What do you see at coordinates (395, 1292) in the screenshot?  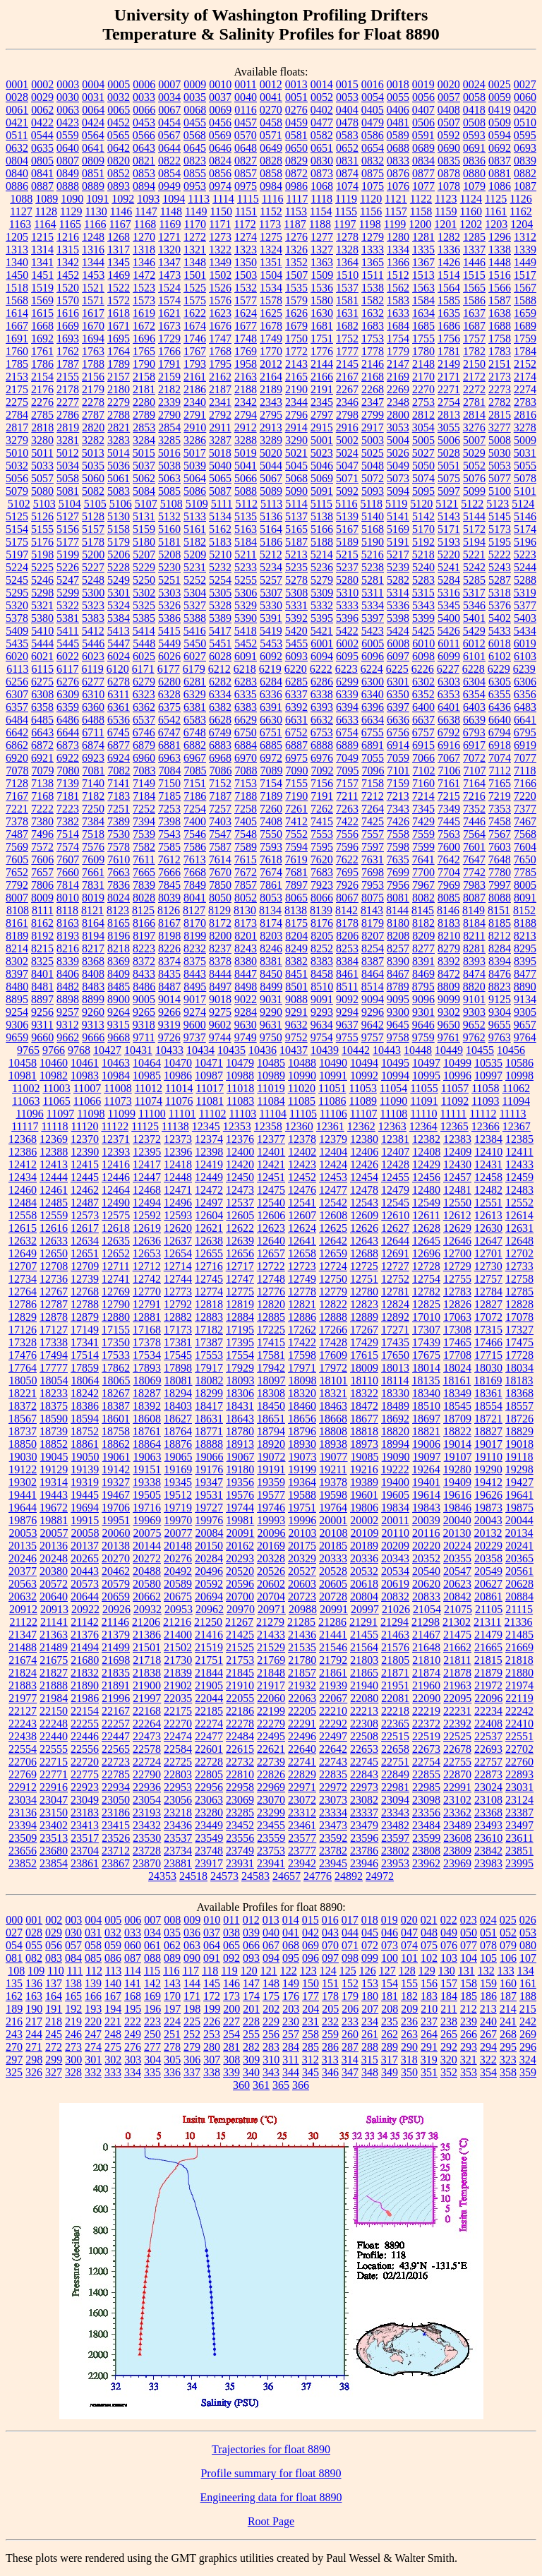 I see `12781` at bounding box center [395, 1292].